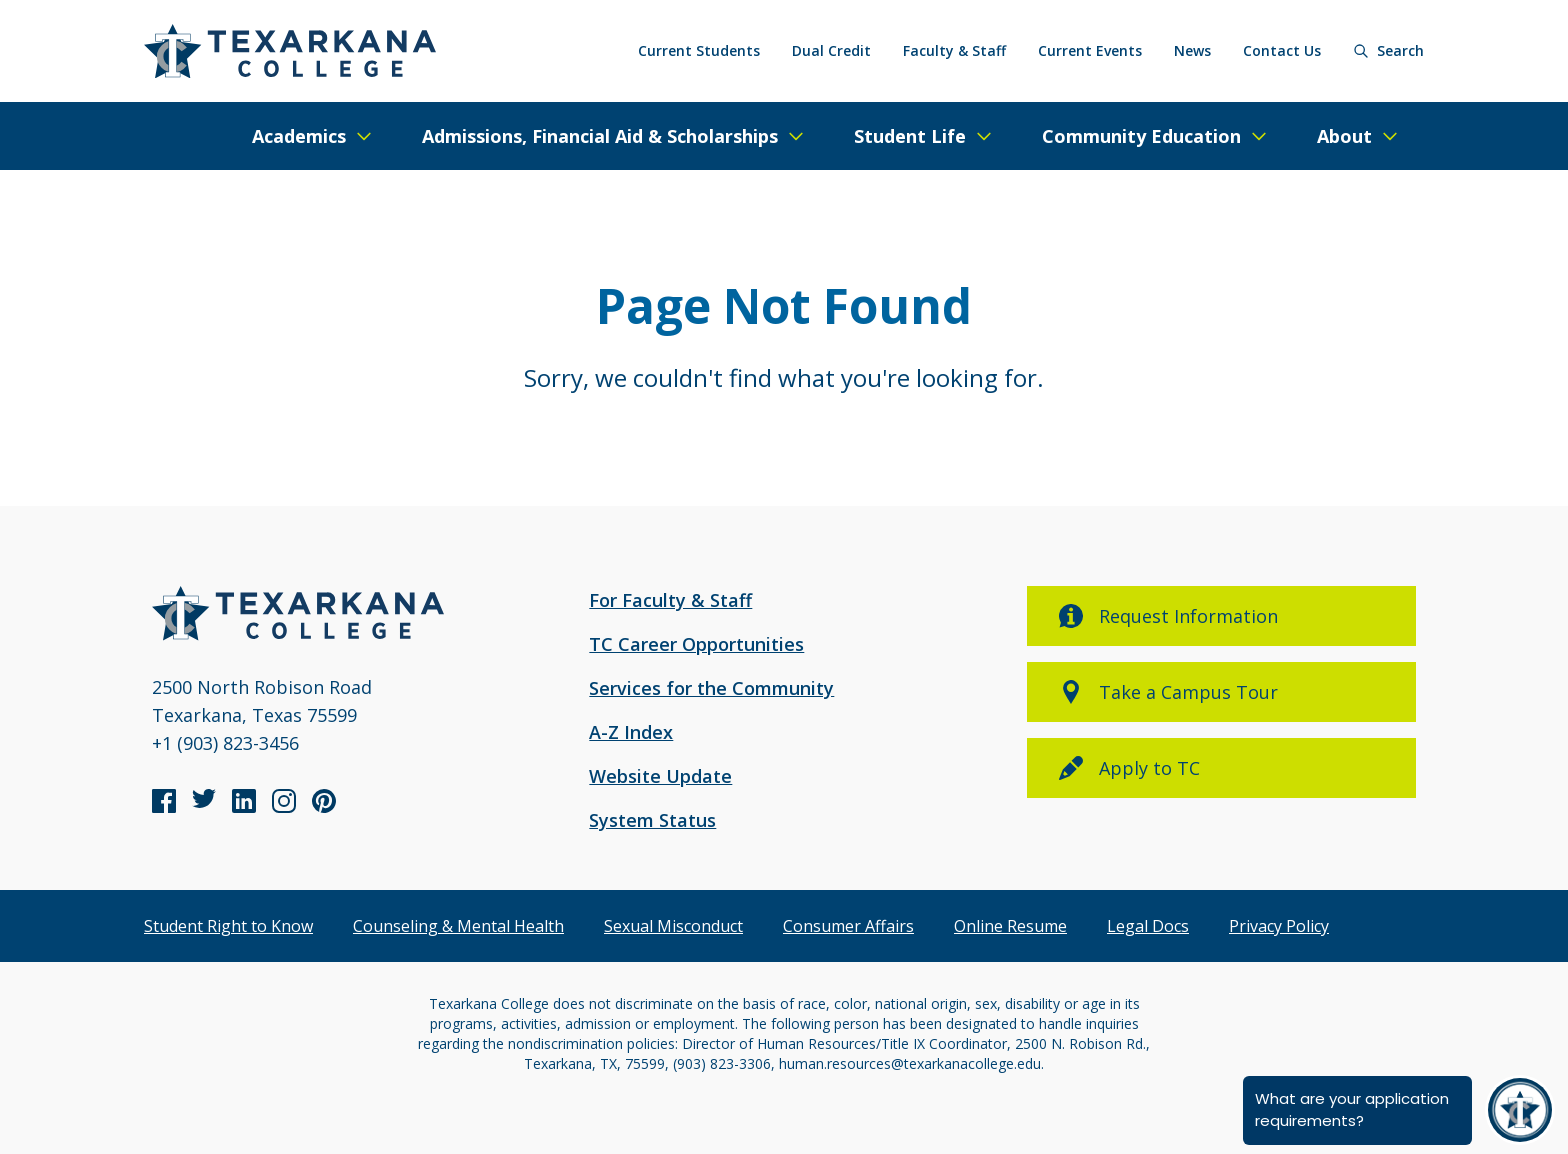 The height and width of the screenshot is (1154, 1568). What do you see at coordinates (1192, 50) in the screenshot?
I see `News` at bounding box center [1192, 50].